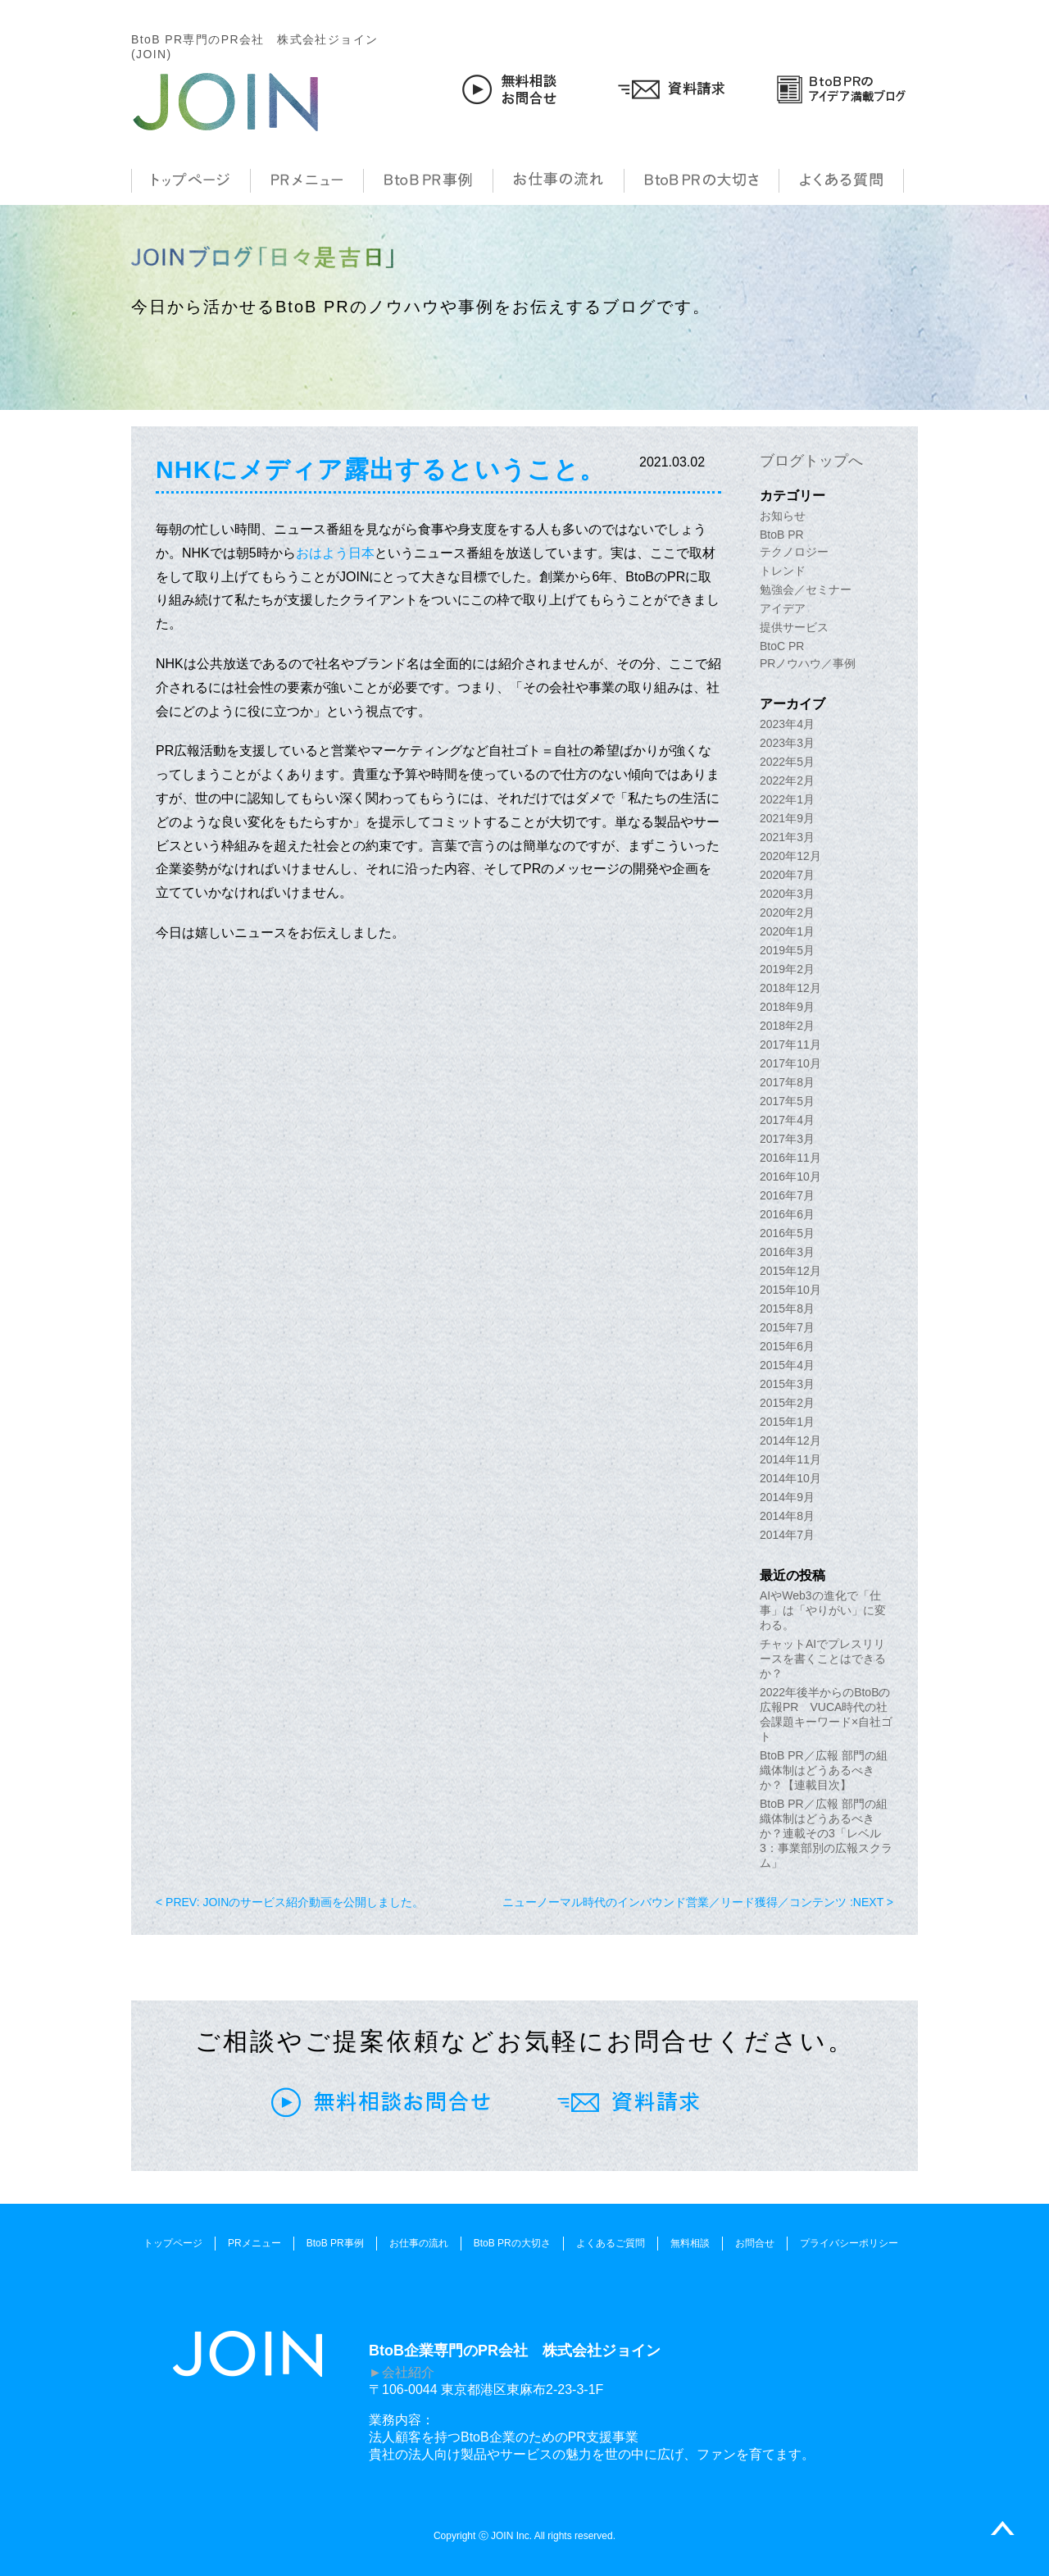 Image resolution: width=1049 pixels, height=2576 pixels. I want to click on 2019年2月, so click(787, 969).